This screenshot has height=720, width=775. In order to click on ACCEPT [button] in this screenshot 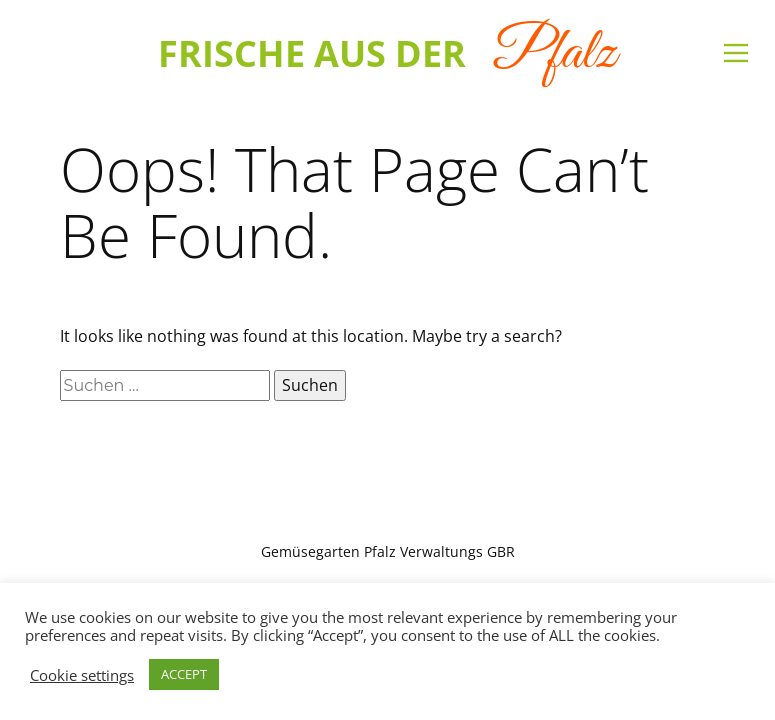, I will do `click(184, 674)`.